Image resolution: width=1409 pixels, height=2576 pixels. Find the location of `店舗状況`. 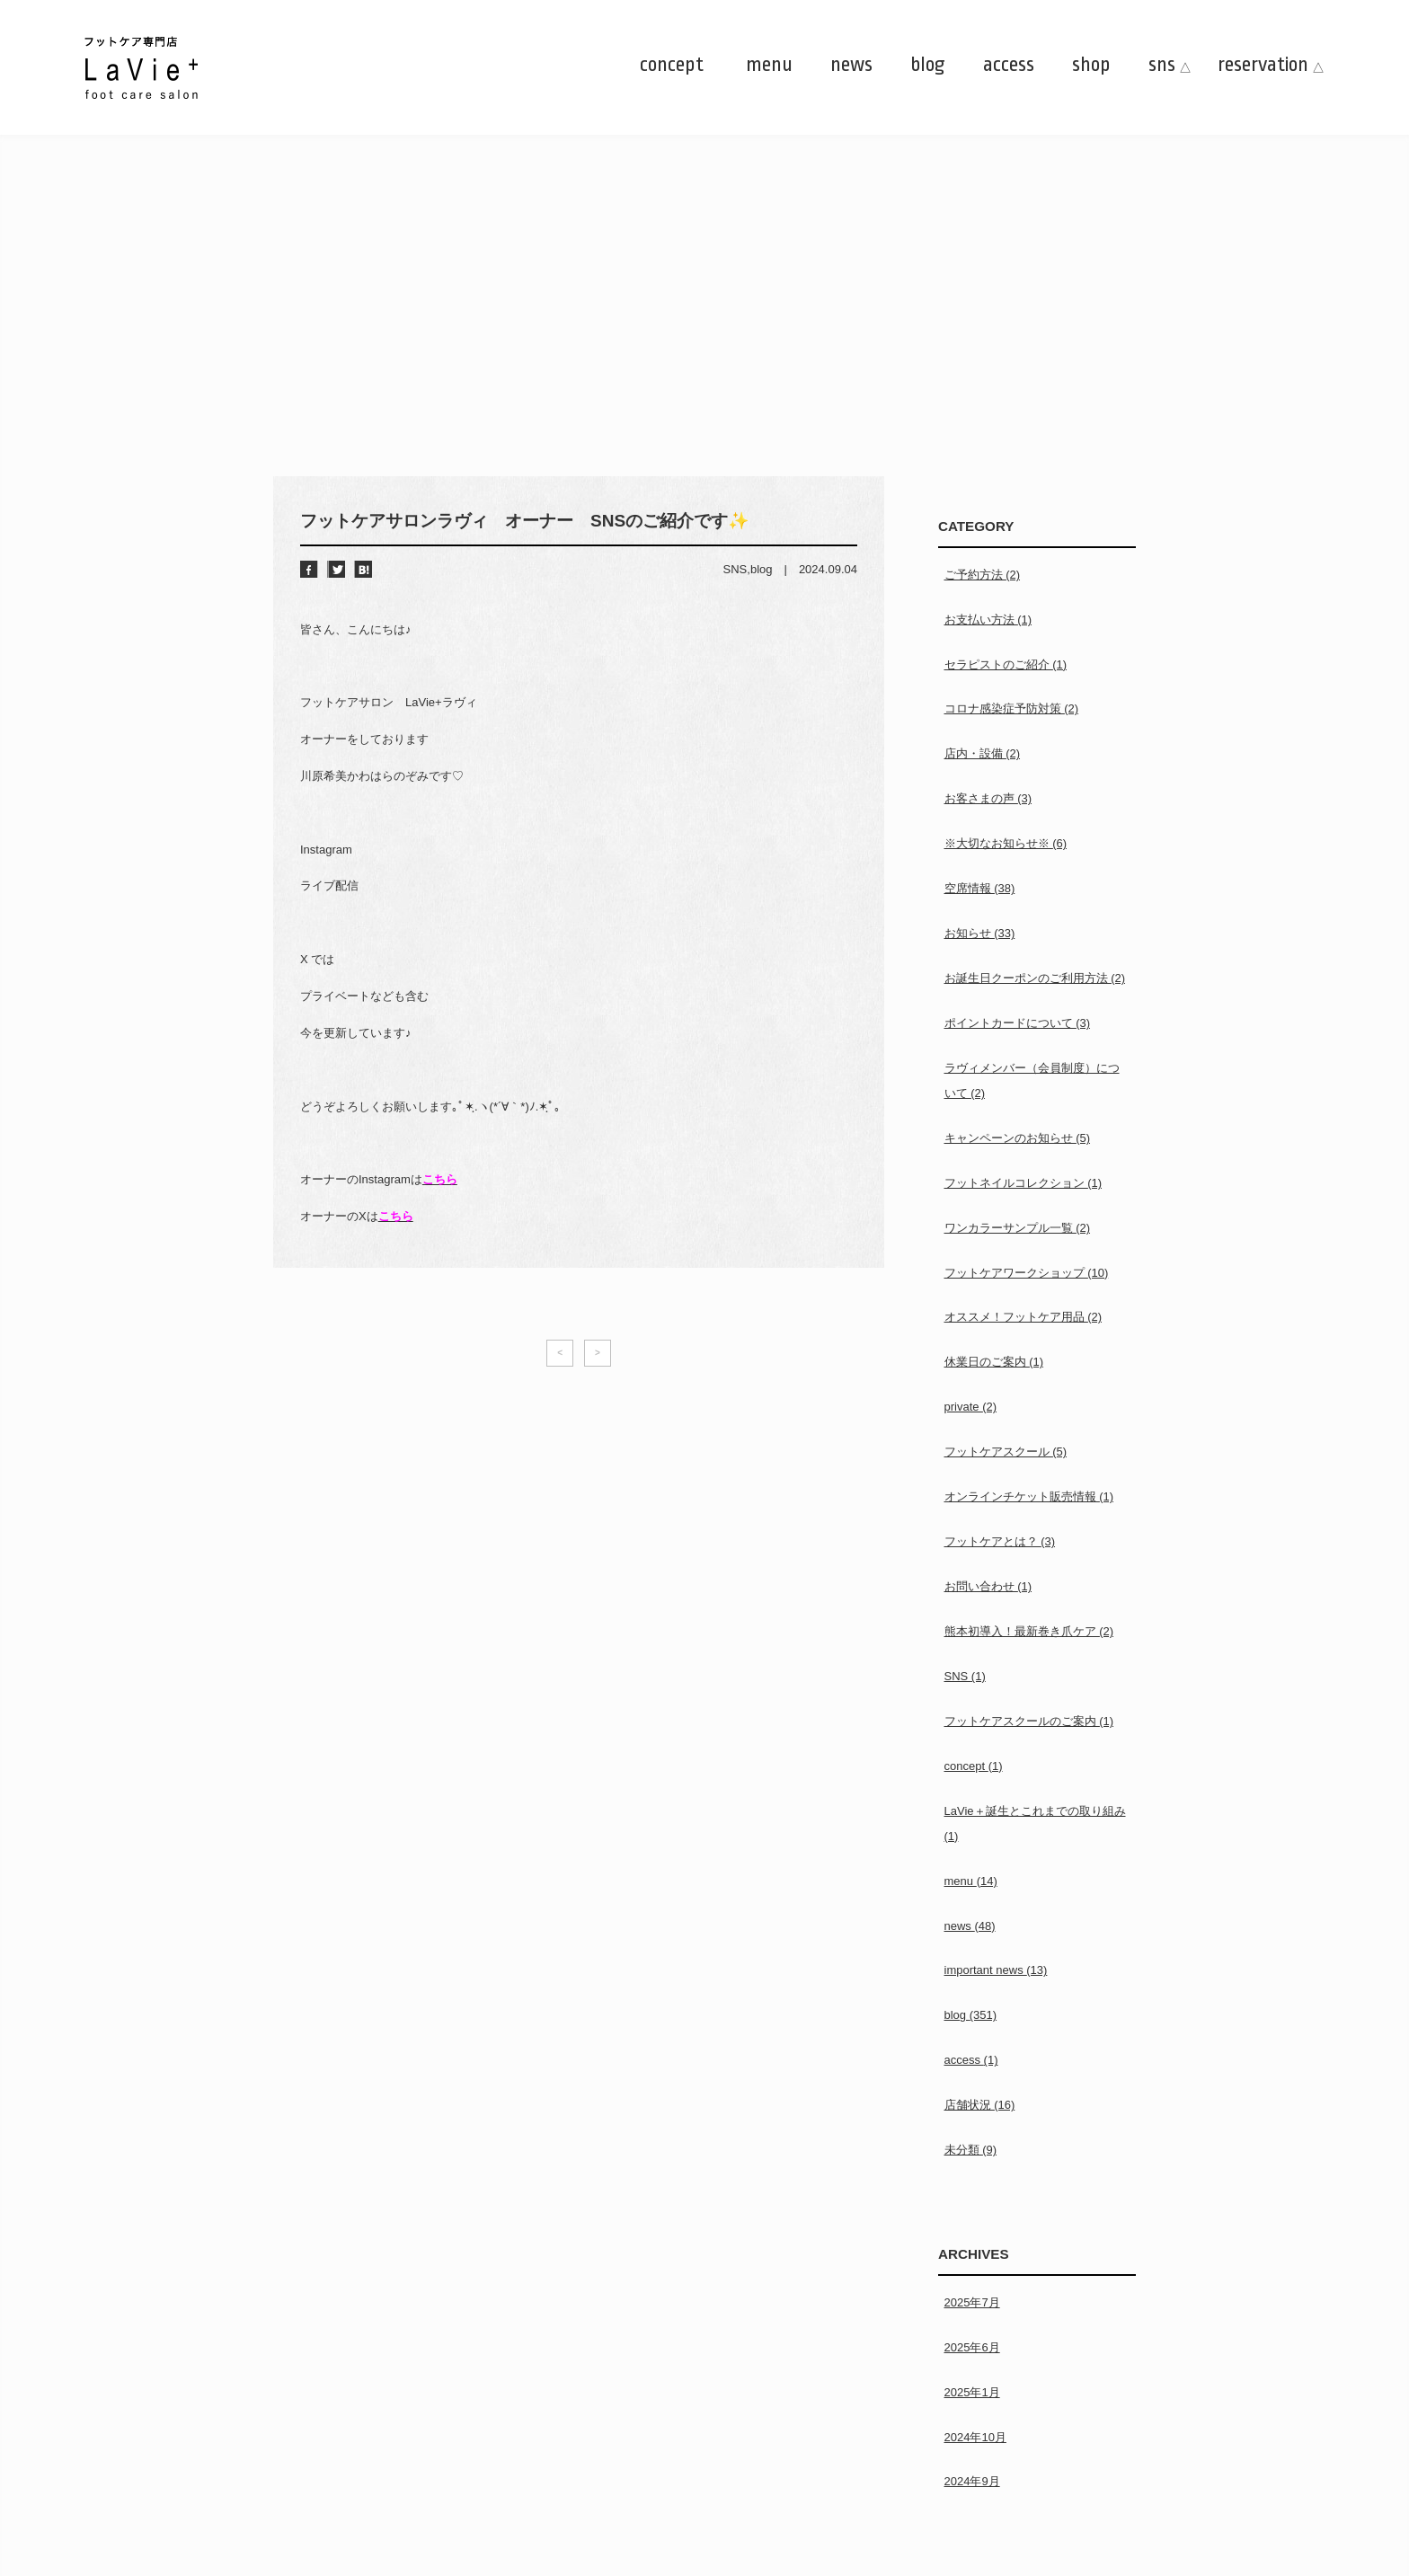

店舗状況 is located at coordinates (979, 2104).